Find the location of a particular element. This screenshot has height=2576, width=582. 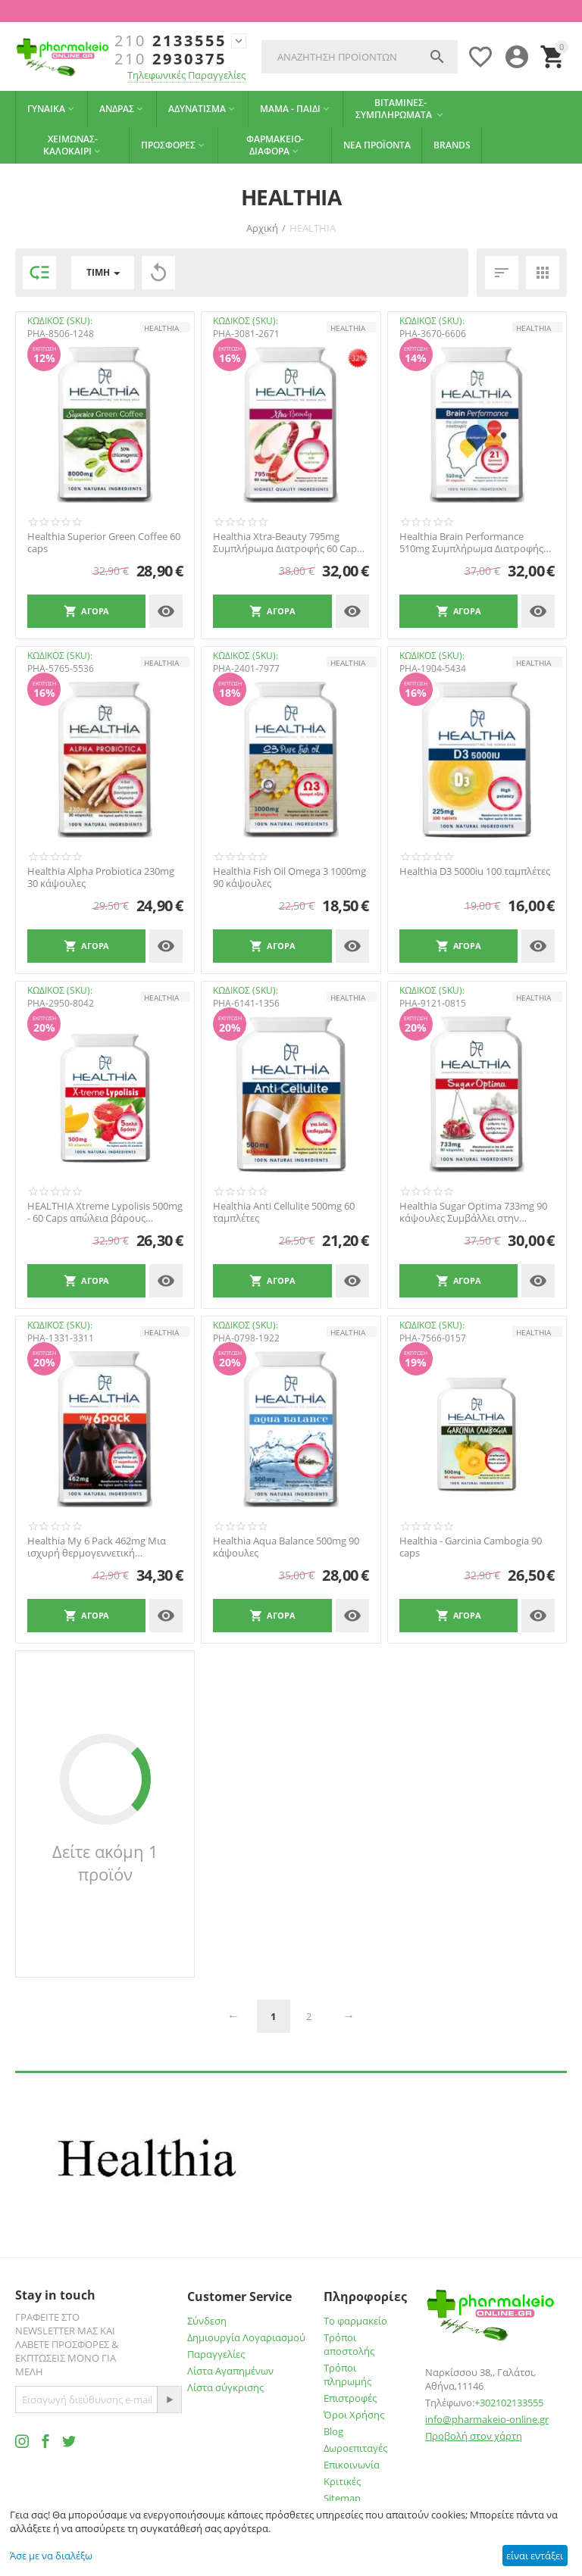

2930375 is located at coordinates (170, 59).